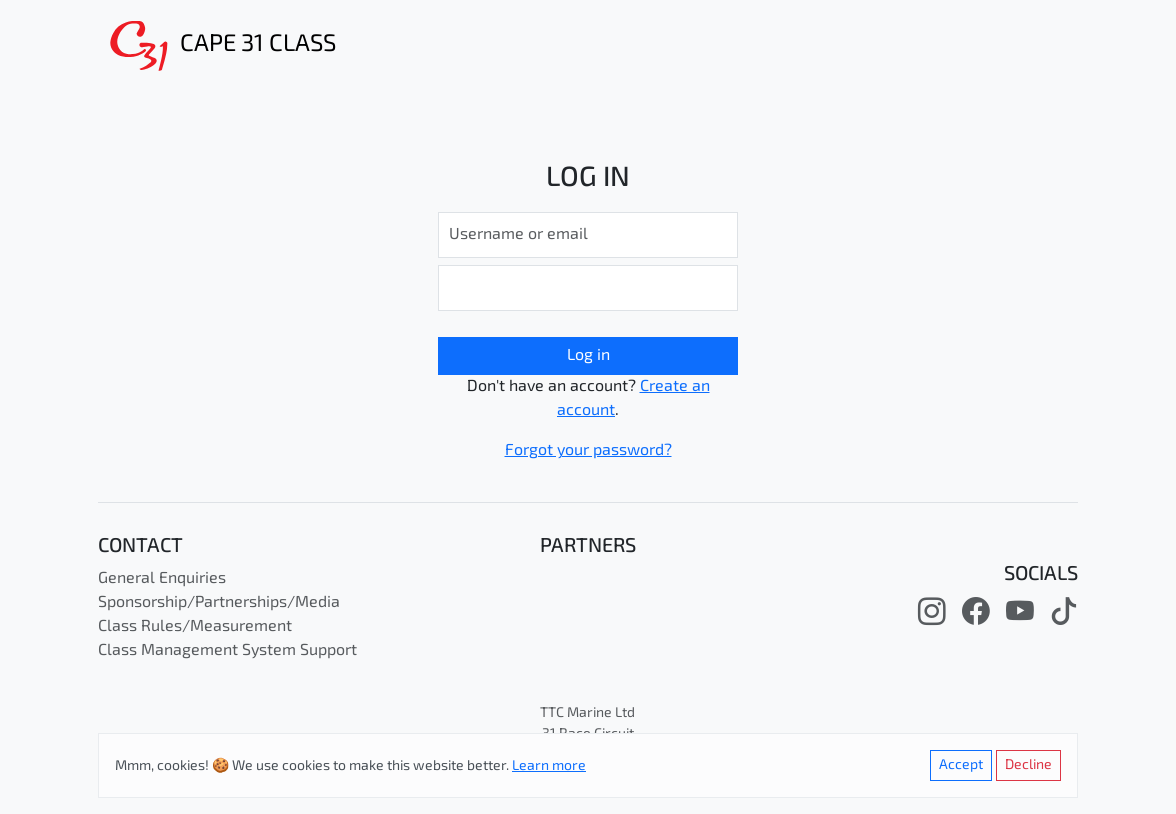  What do you see at coordinates (227, 651) in the screenshot?
I see `Class Management System Support` at bounding box center [227, 651].